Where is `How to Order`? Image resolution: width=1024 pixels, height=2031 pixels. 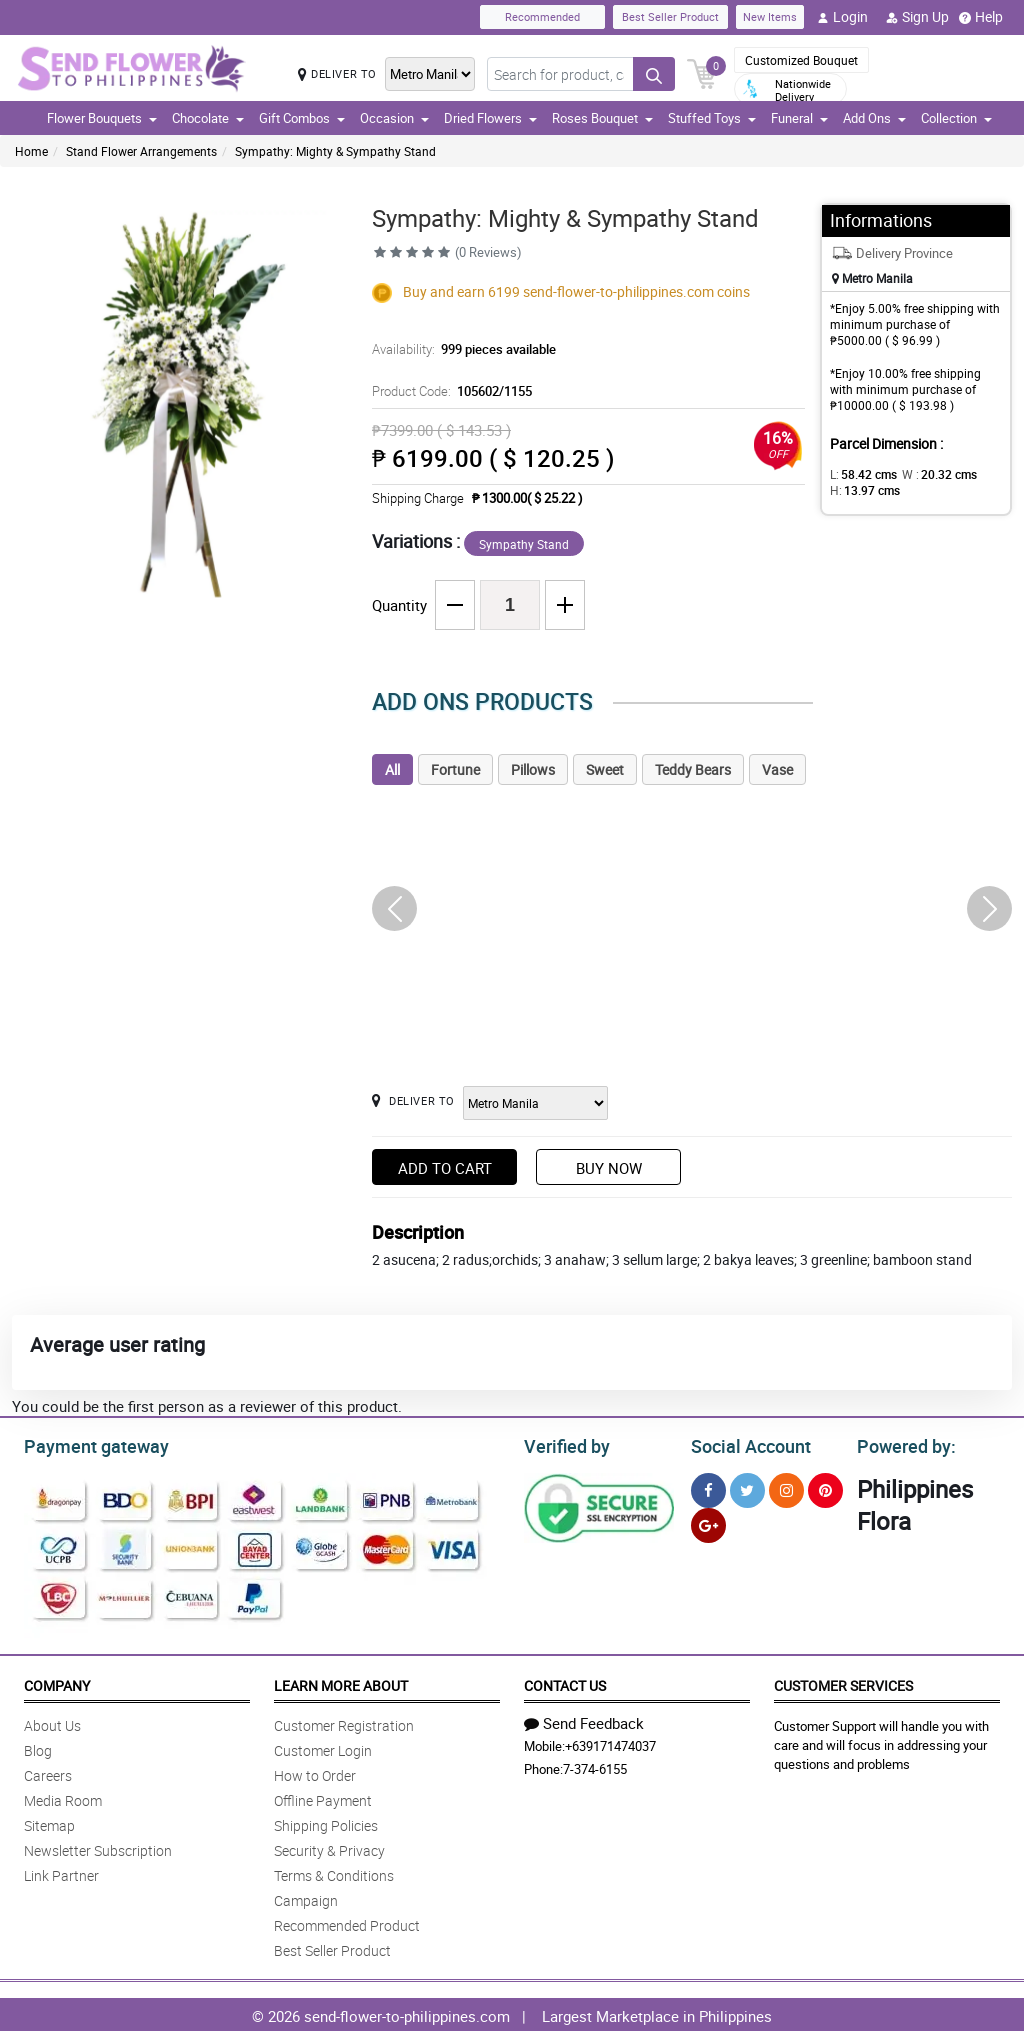 How to Order is located at coordinates (315, 1772).